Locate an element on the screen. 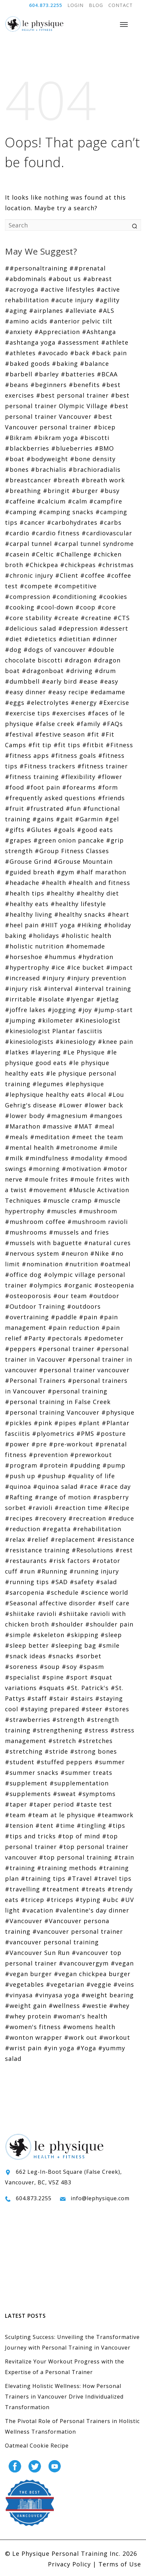  #fit is located at coordinates (93, 734).